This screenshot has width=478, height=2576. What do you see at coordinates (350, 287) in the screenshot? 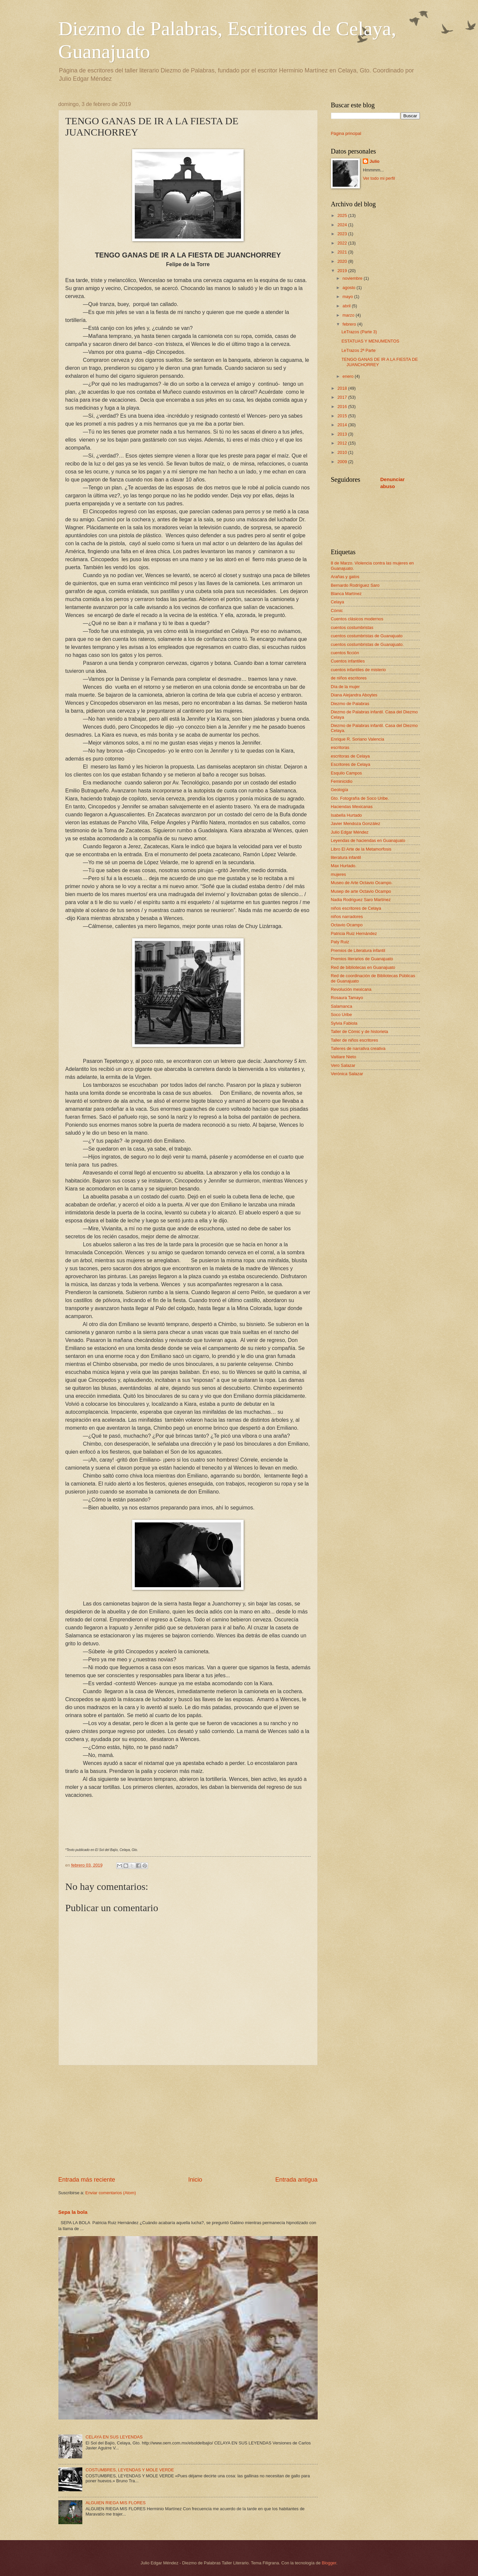
I see `agosto` at bounding box center [350, 287].